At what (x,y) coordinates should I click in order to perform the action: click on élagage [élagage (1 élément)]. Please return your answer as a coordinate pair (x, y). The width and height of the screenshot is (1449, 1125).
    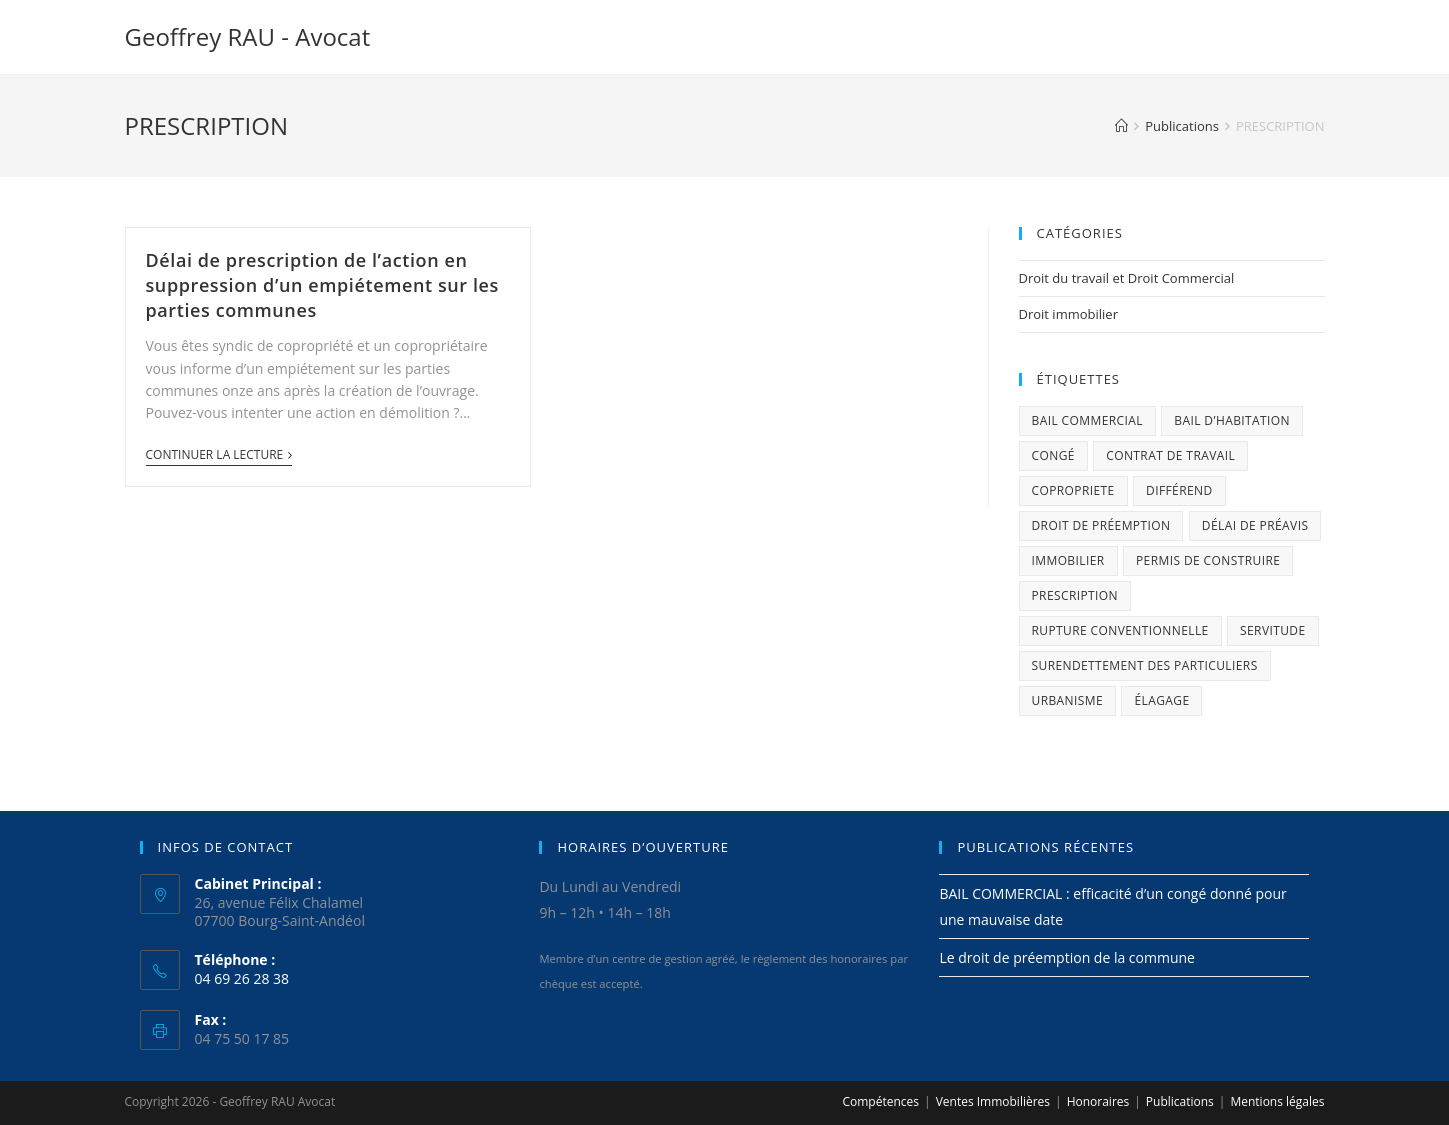
    Looking at the image, I should click on (1161, 700).